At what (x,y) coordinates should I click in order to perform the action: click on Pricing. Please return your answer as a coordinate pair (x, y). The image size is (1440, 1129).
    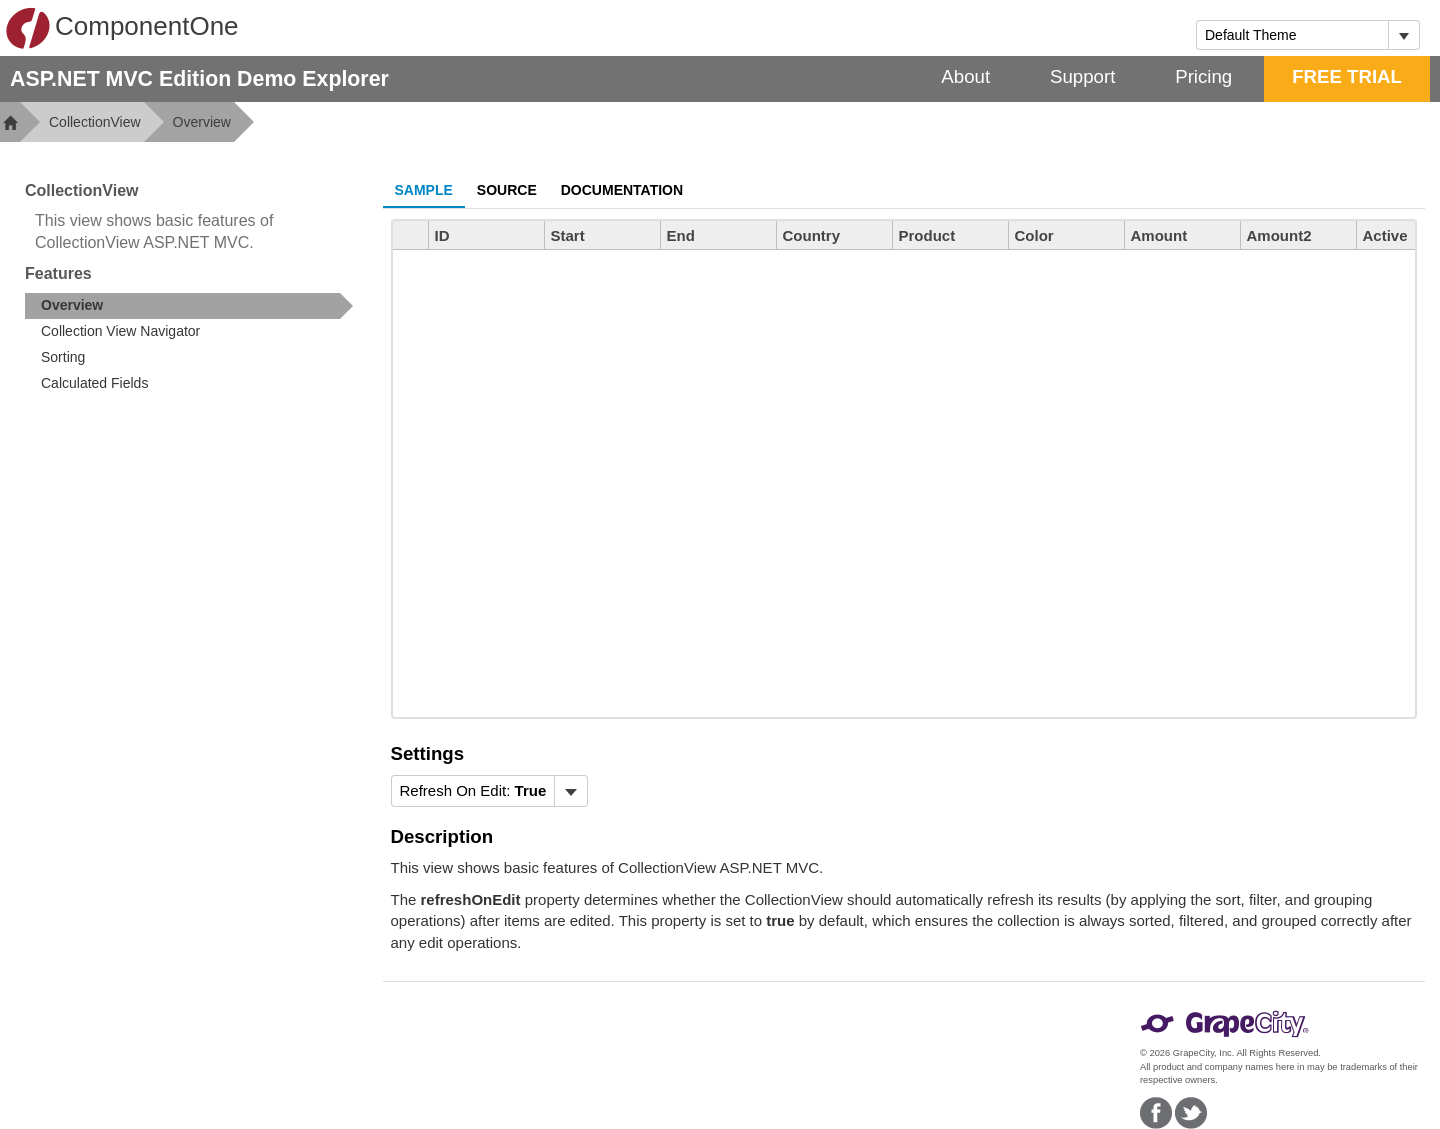
    Looking at the image, I should click on (1203, 76).